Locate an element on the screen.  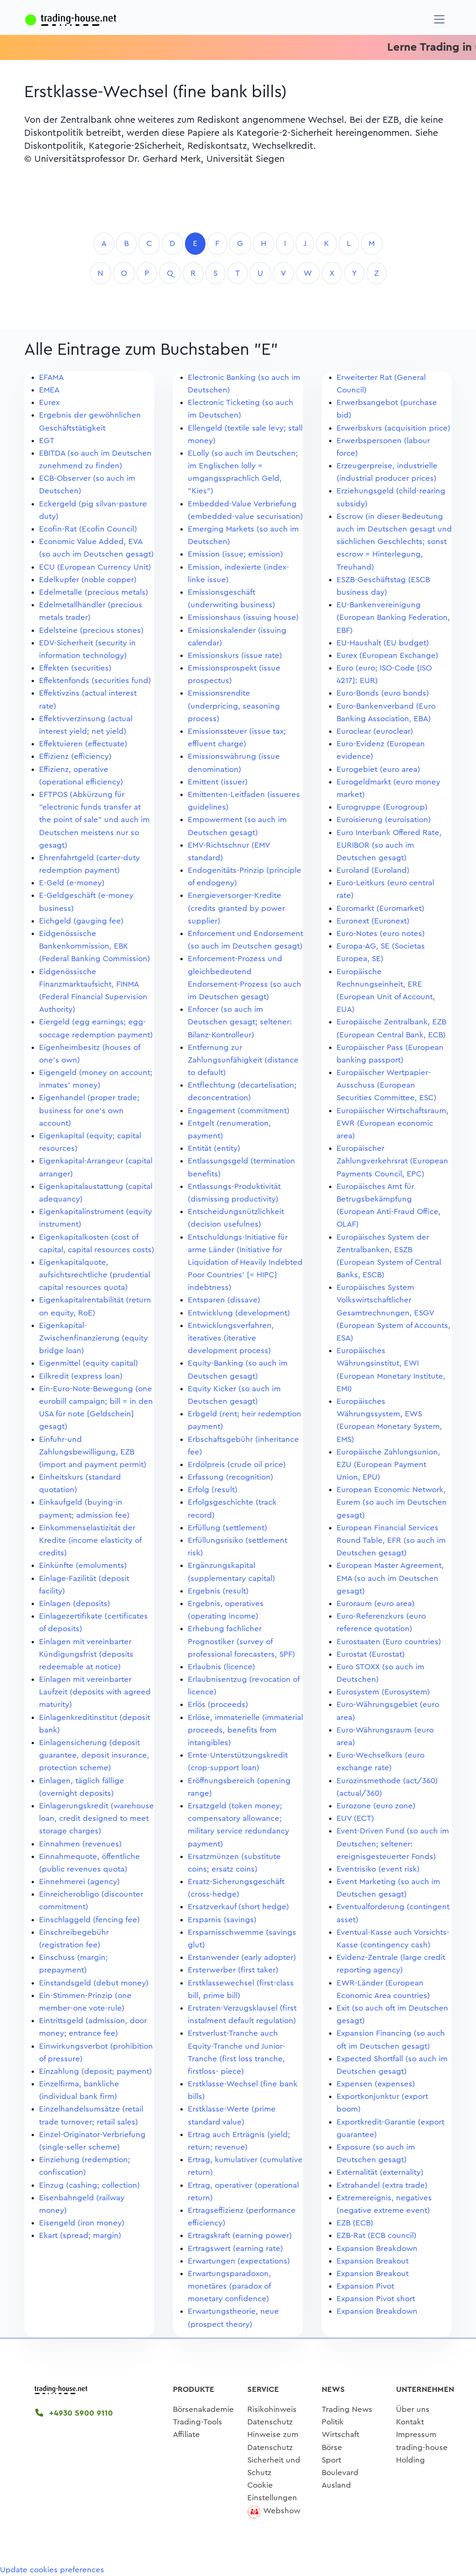
EFAMA is located at coordinates (51, 377).